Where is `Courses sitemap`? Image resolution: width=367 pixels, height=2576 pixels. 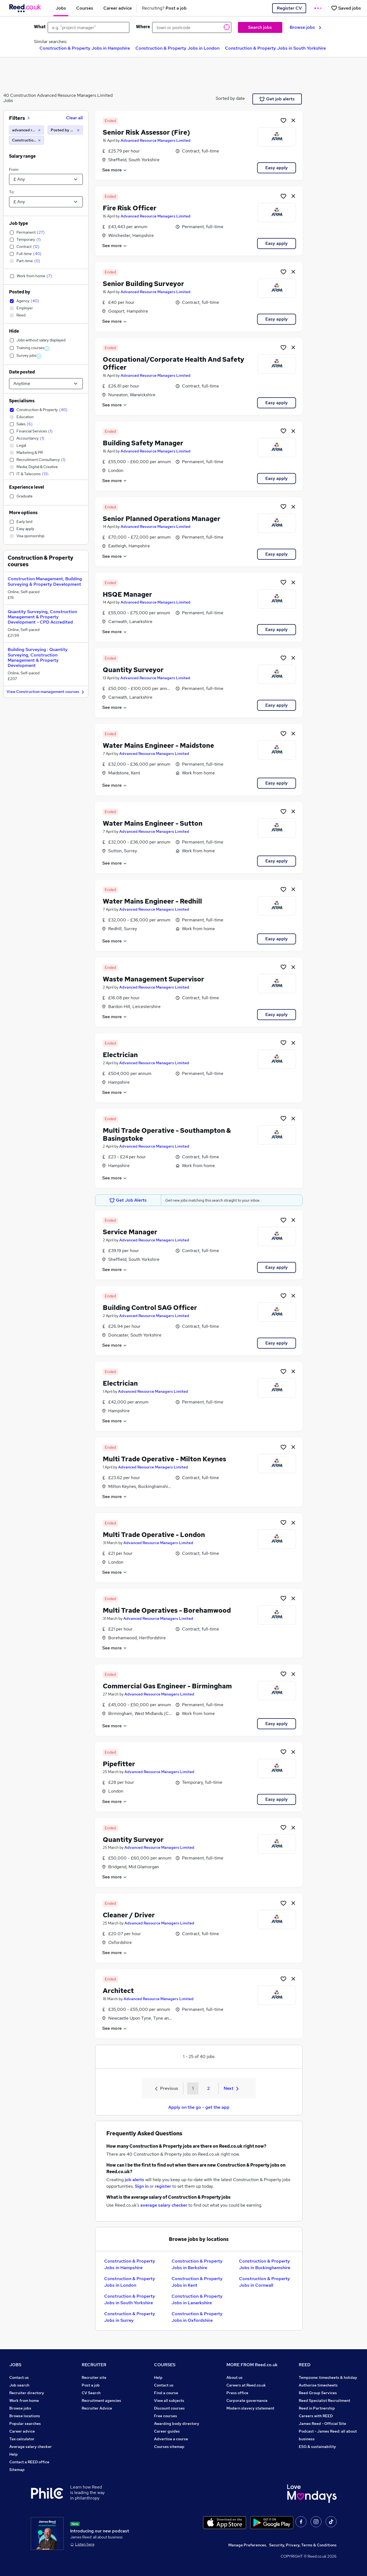 Courses sitemap is located at coordinates (169, 2446).